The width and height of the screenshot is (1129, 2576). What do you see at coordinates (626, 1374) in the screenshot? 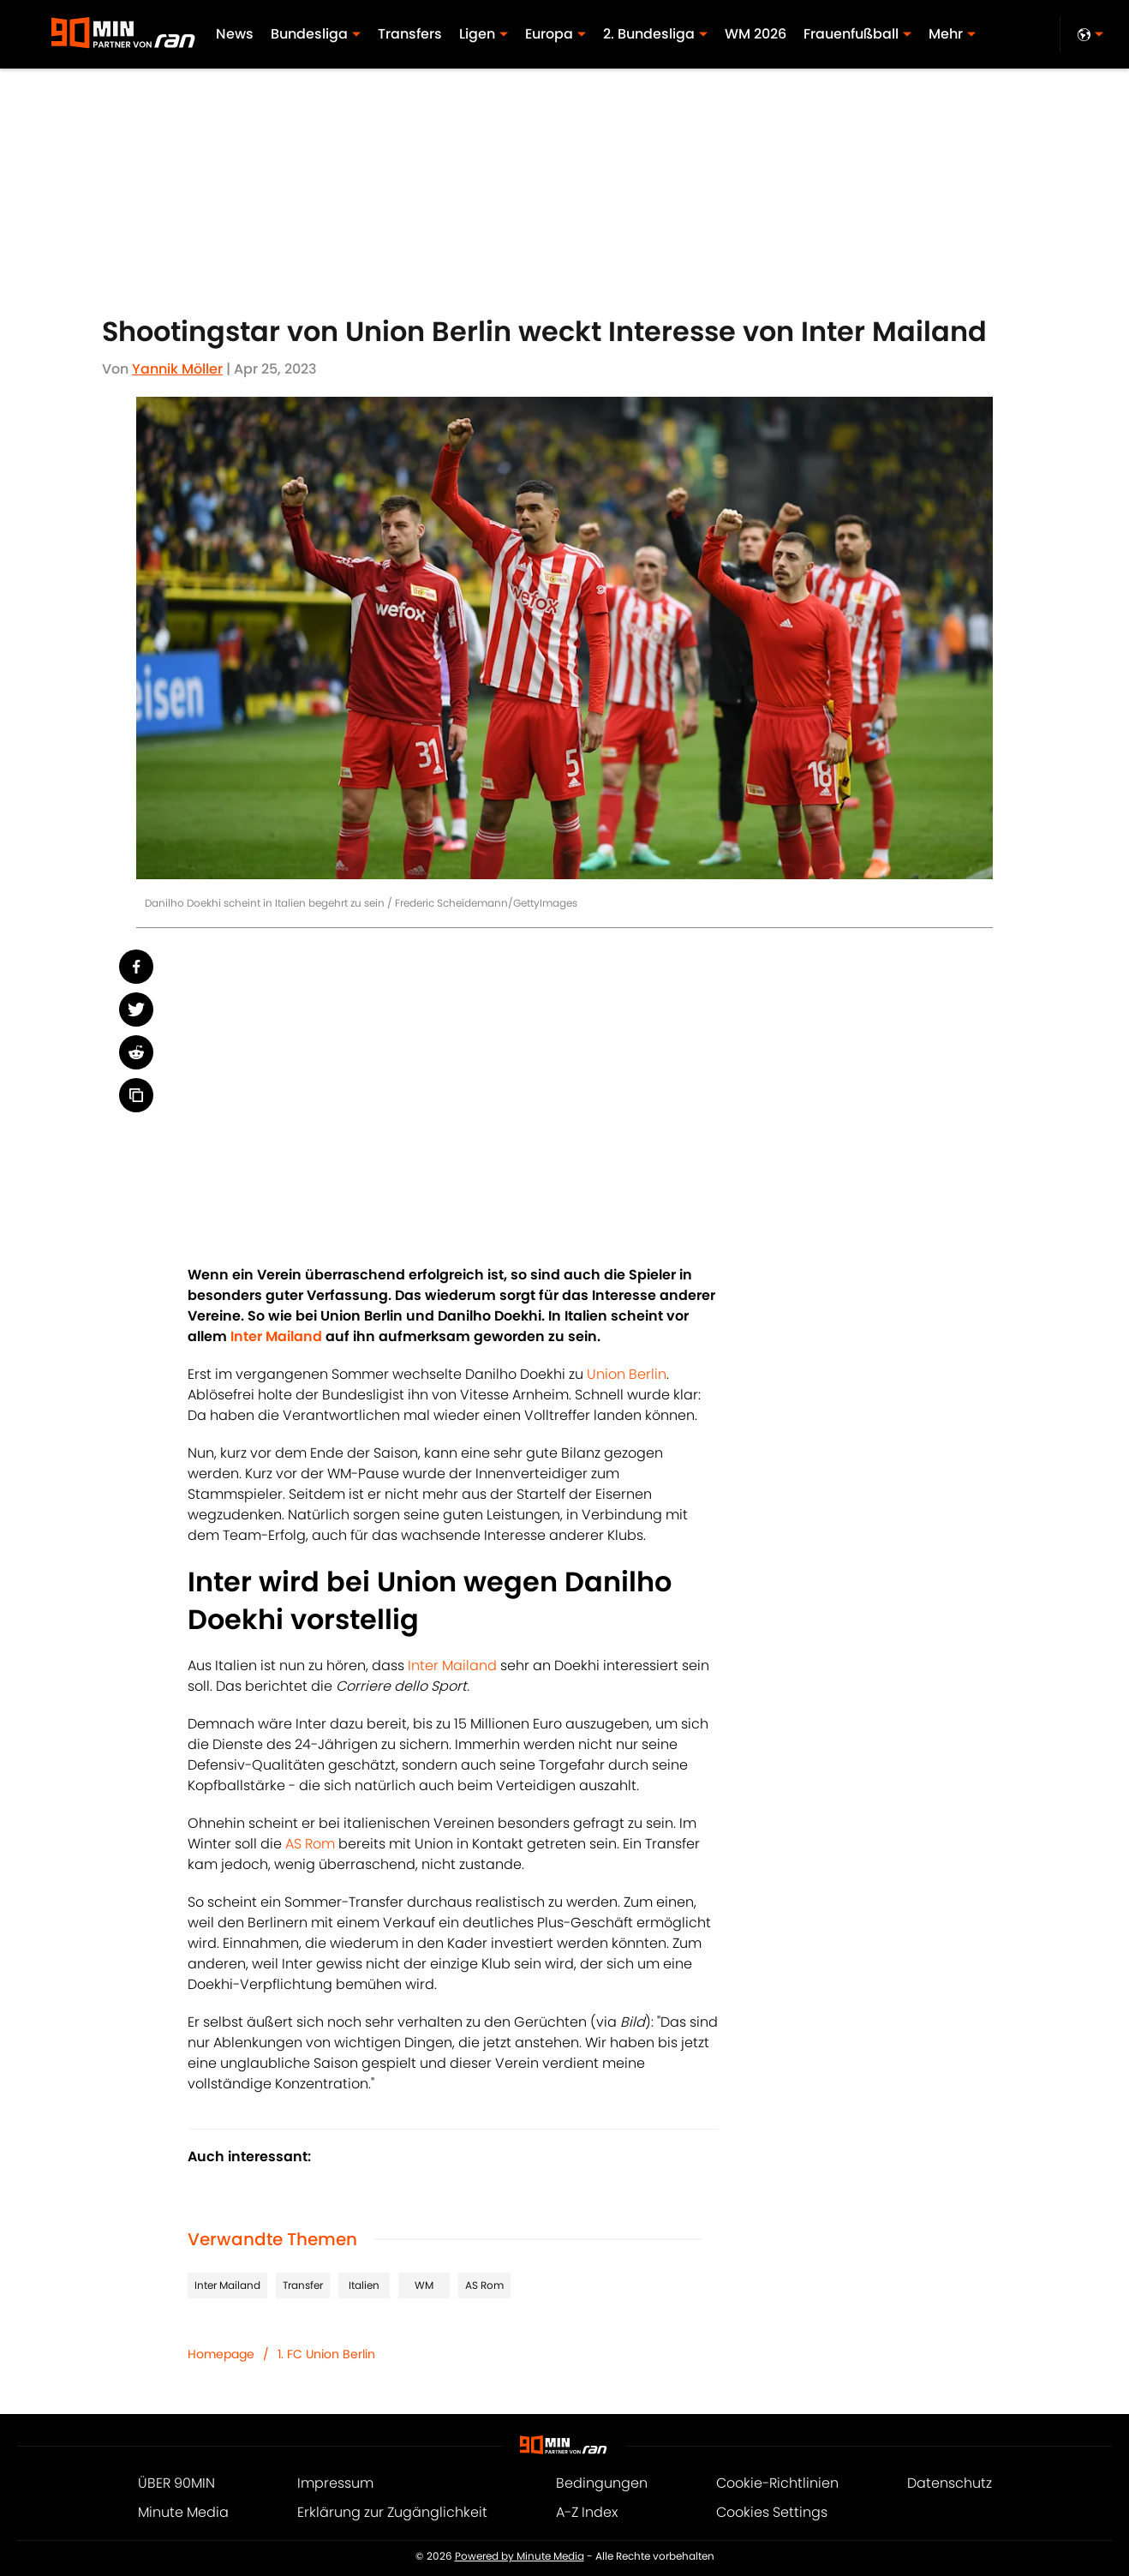
I see `Union Berlin` at bounding box center [626, 1374].